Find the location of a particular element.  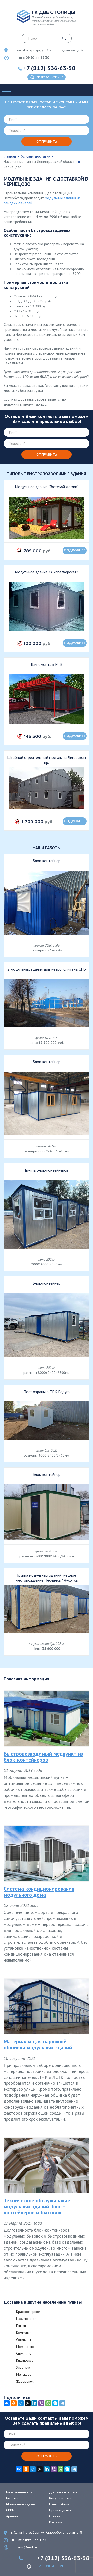

Кизлярское is located at coordinates (25, 2360).